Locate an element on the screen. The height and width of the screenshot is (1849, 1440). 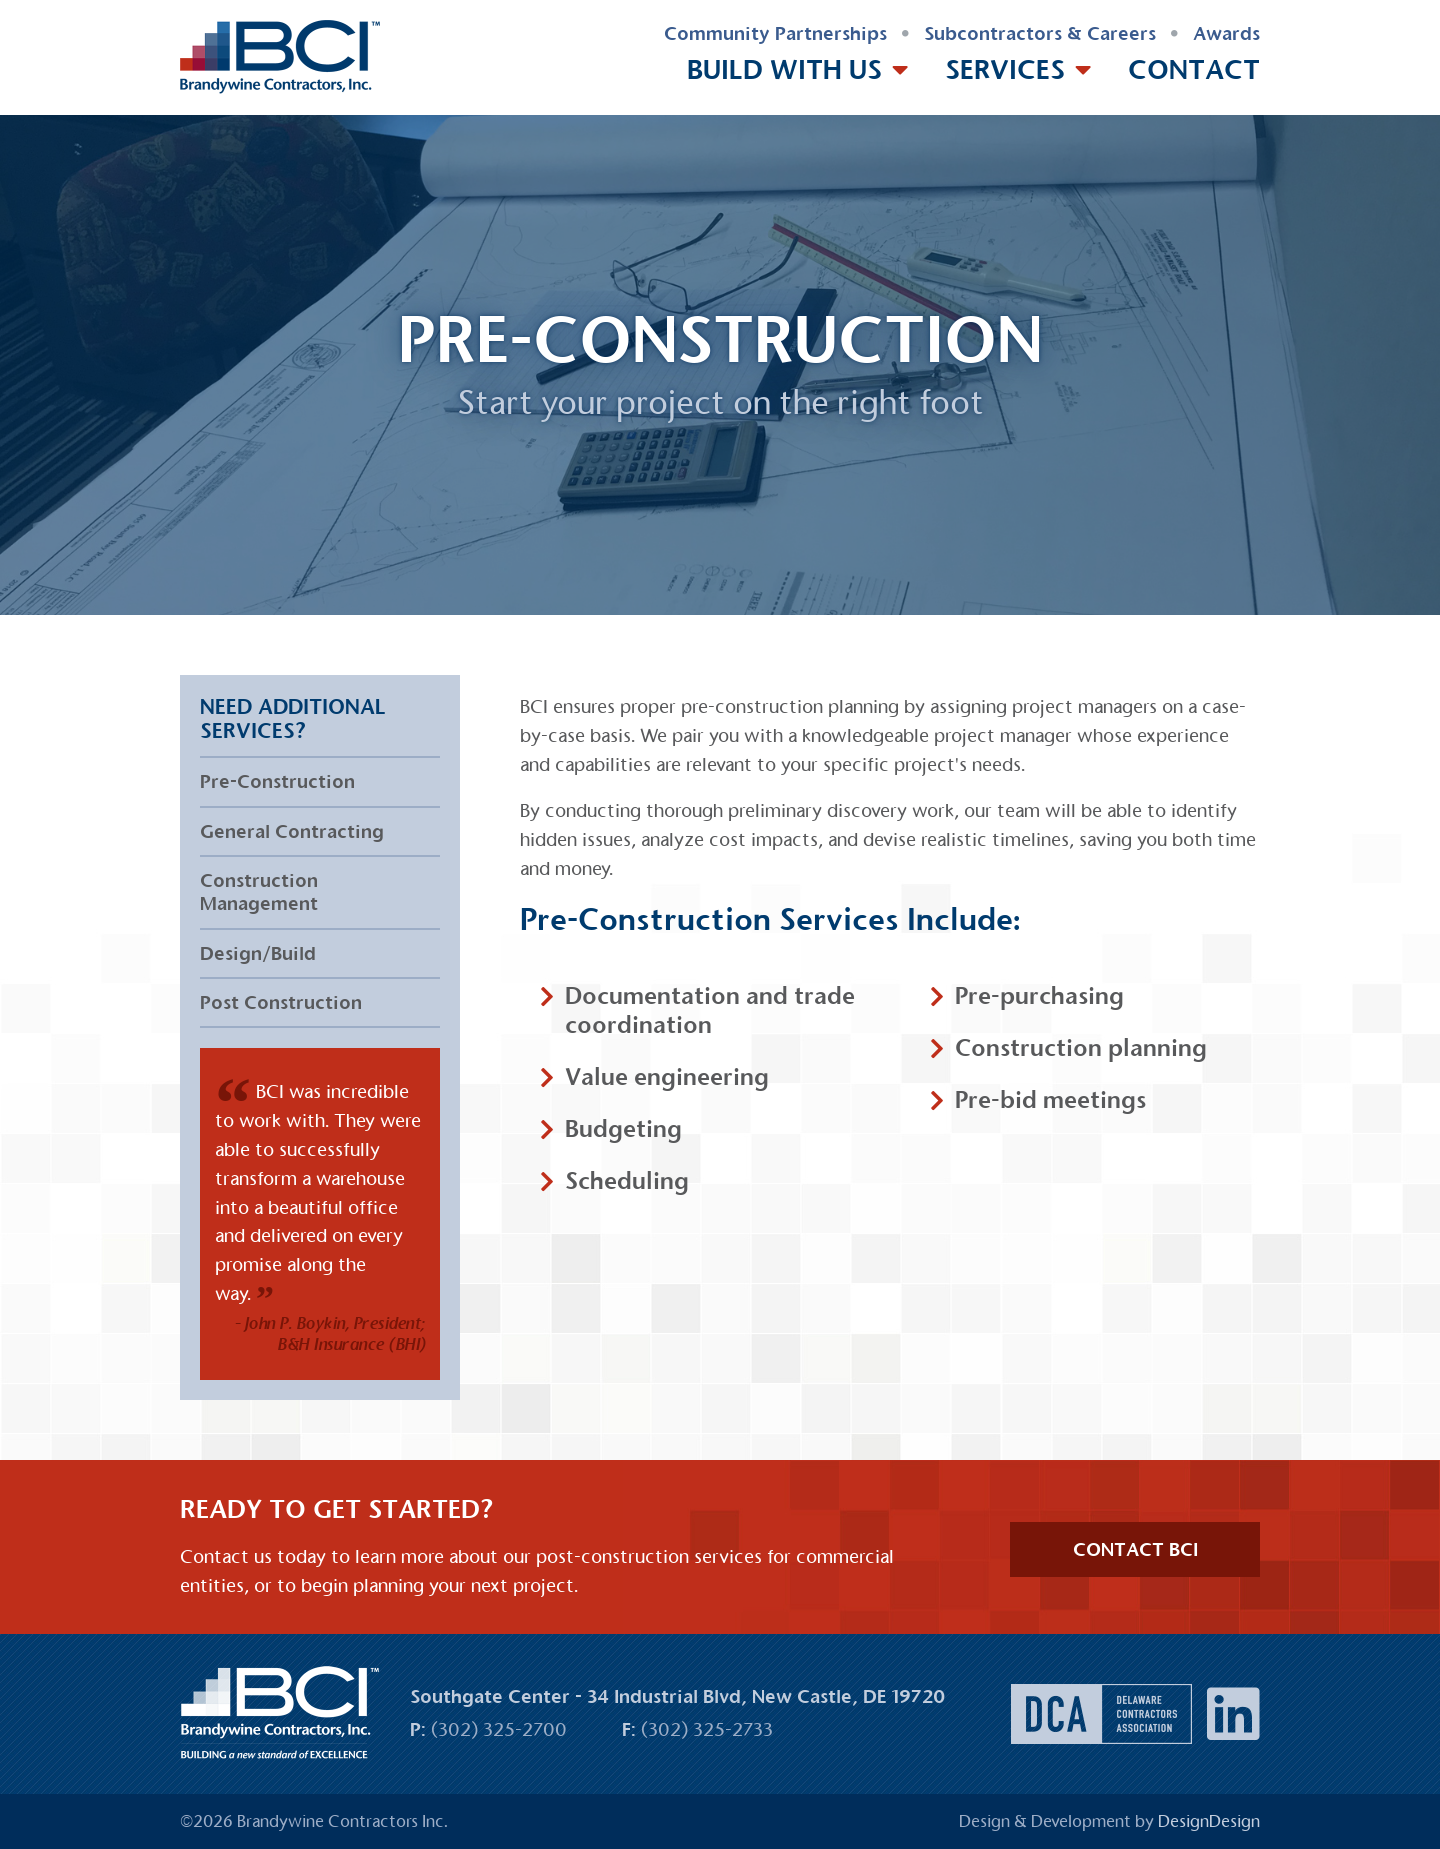
Subcontractors & Careers is located at coordinates (1040, 33).